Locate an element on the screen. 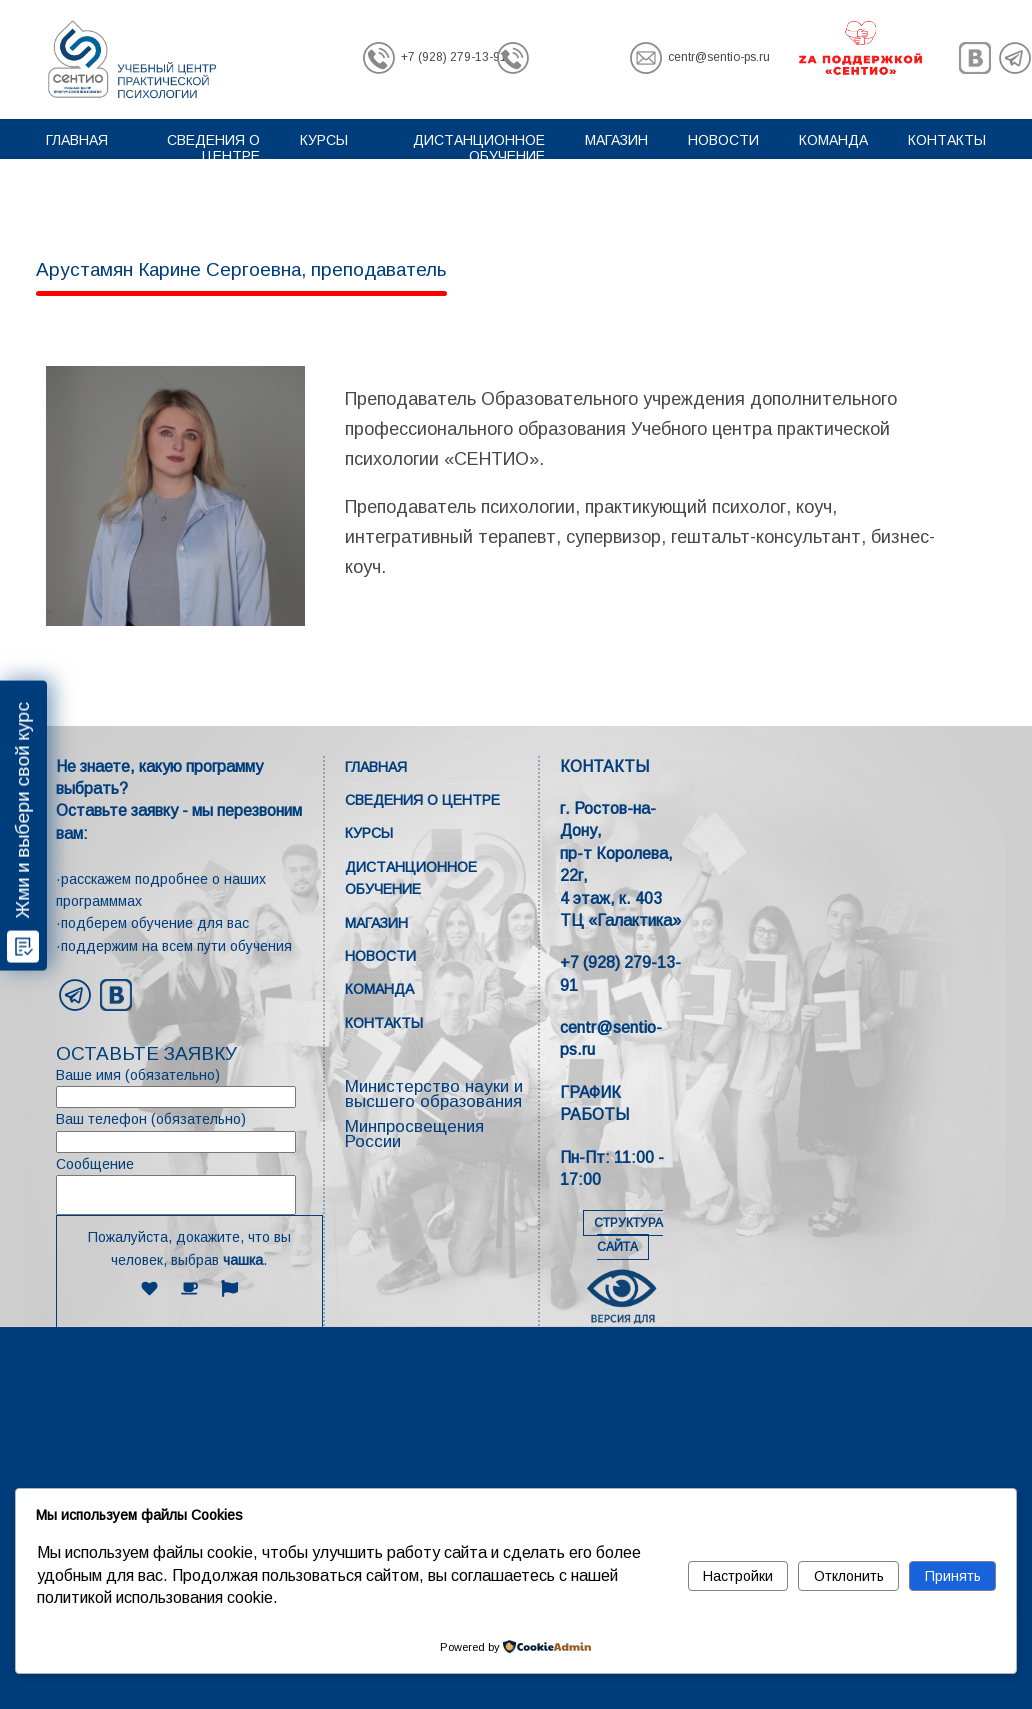  Минпросвещения России is located at coordinates (414, 1134).